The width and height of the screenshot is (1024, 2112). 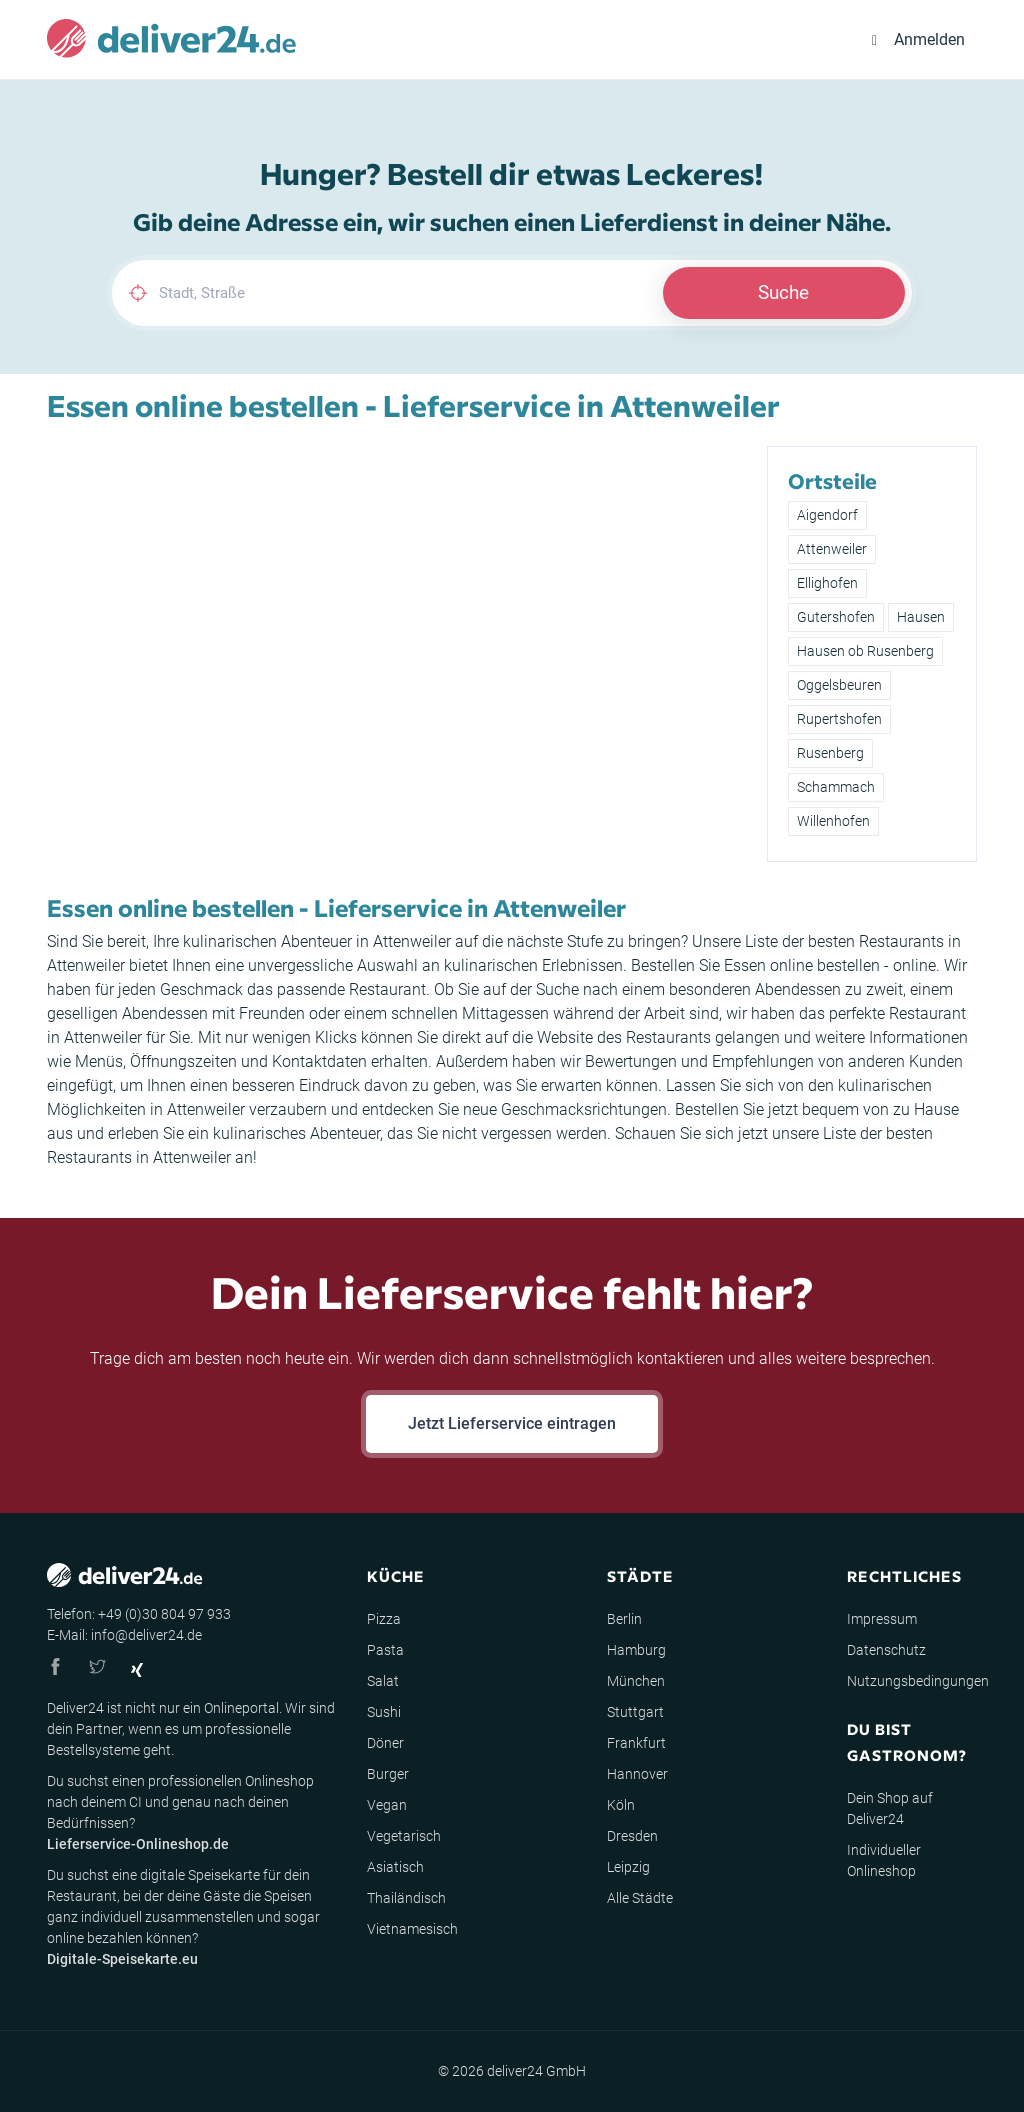 What do you see at coordinates (628, 1867) in the screenshot?
I see `Leipzig` at bounding box center [628, 1867].